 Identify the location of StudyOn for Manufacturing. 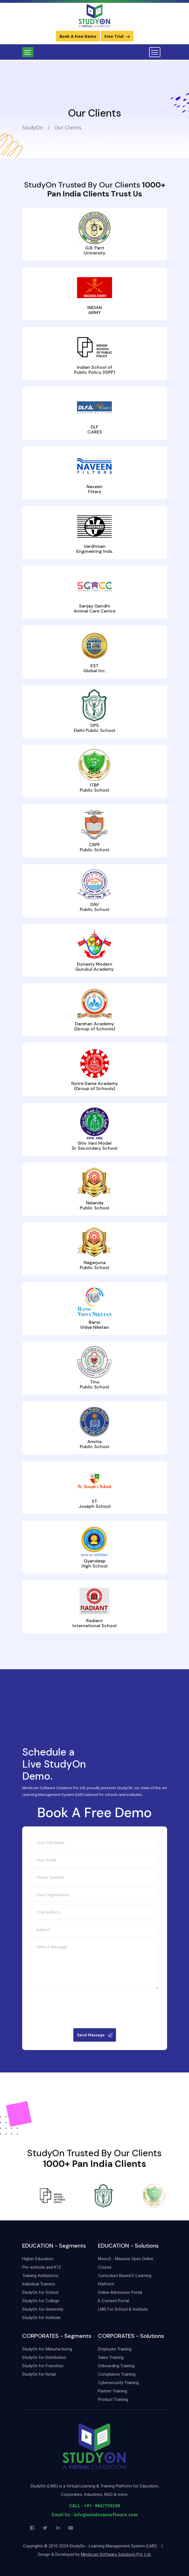
(47, 2349).